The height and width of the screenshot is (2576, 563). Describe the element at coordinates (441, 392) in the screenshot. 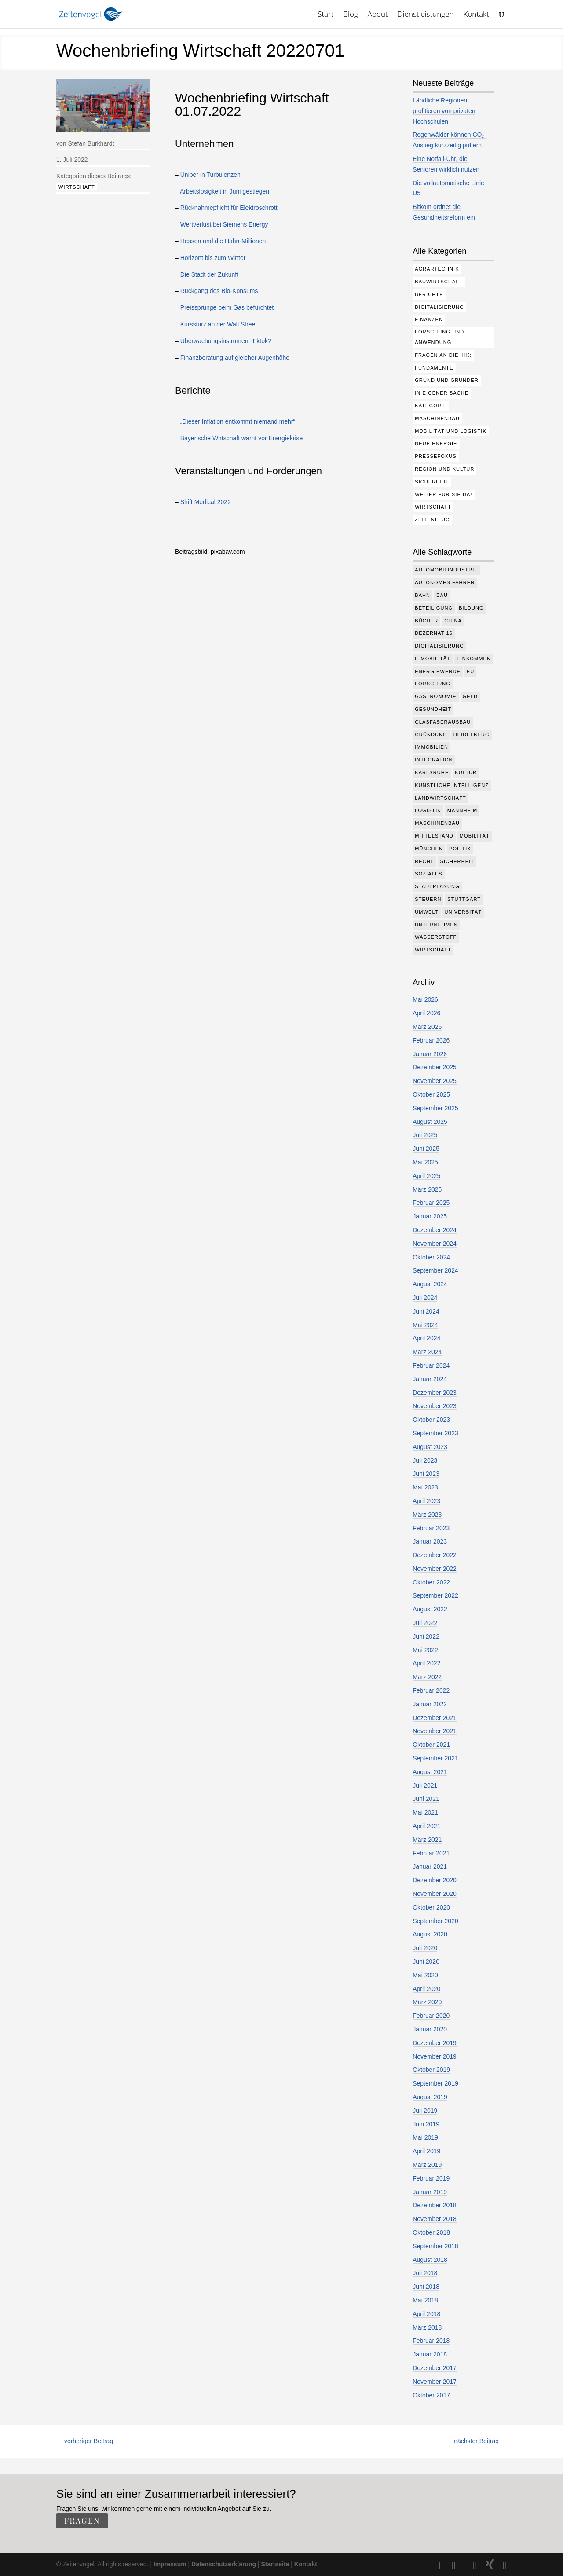

I see `In eigener Sache [In eigener Sache (15 Einträge)]` at that location.